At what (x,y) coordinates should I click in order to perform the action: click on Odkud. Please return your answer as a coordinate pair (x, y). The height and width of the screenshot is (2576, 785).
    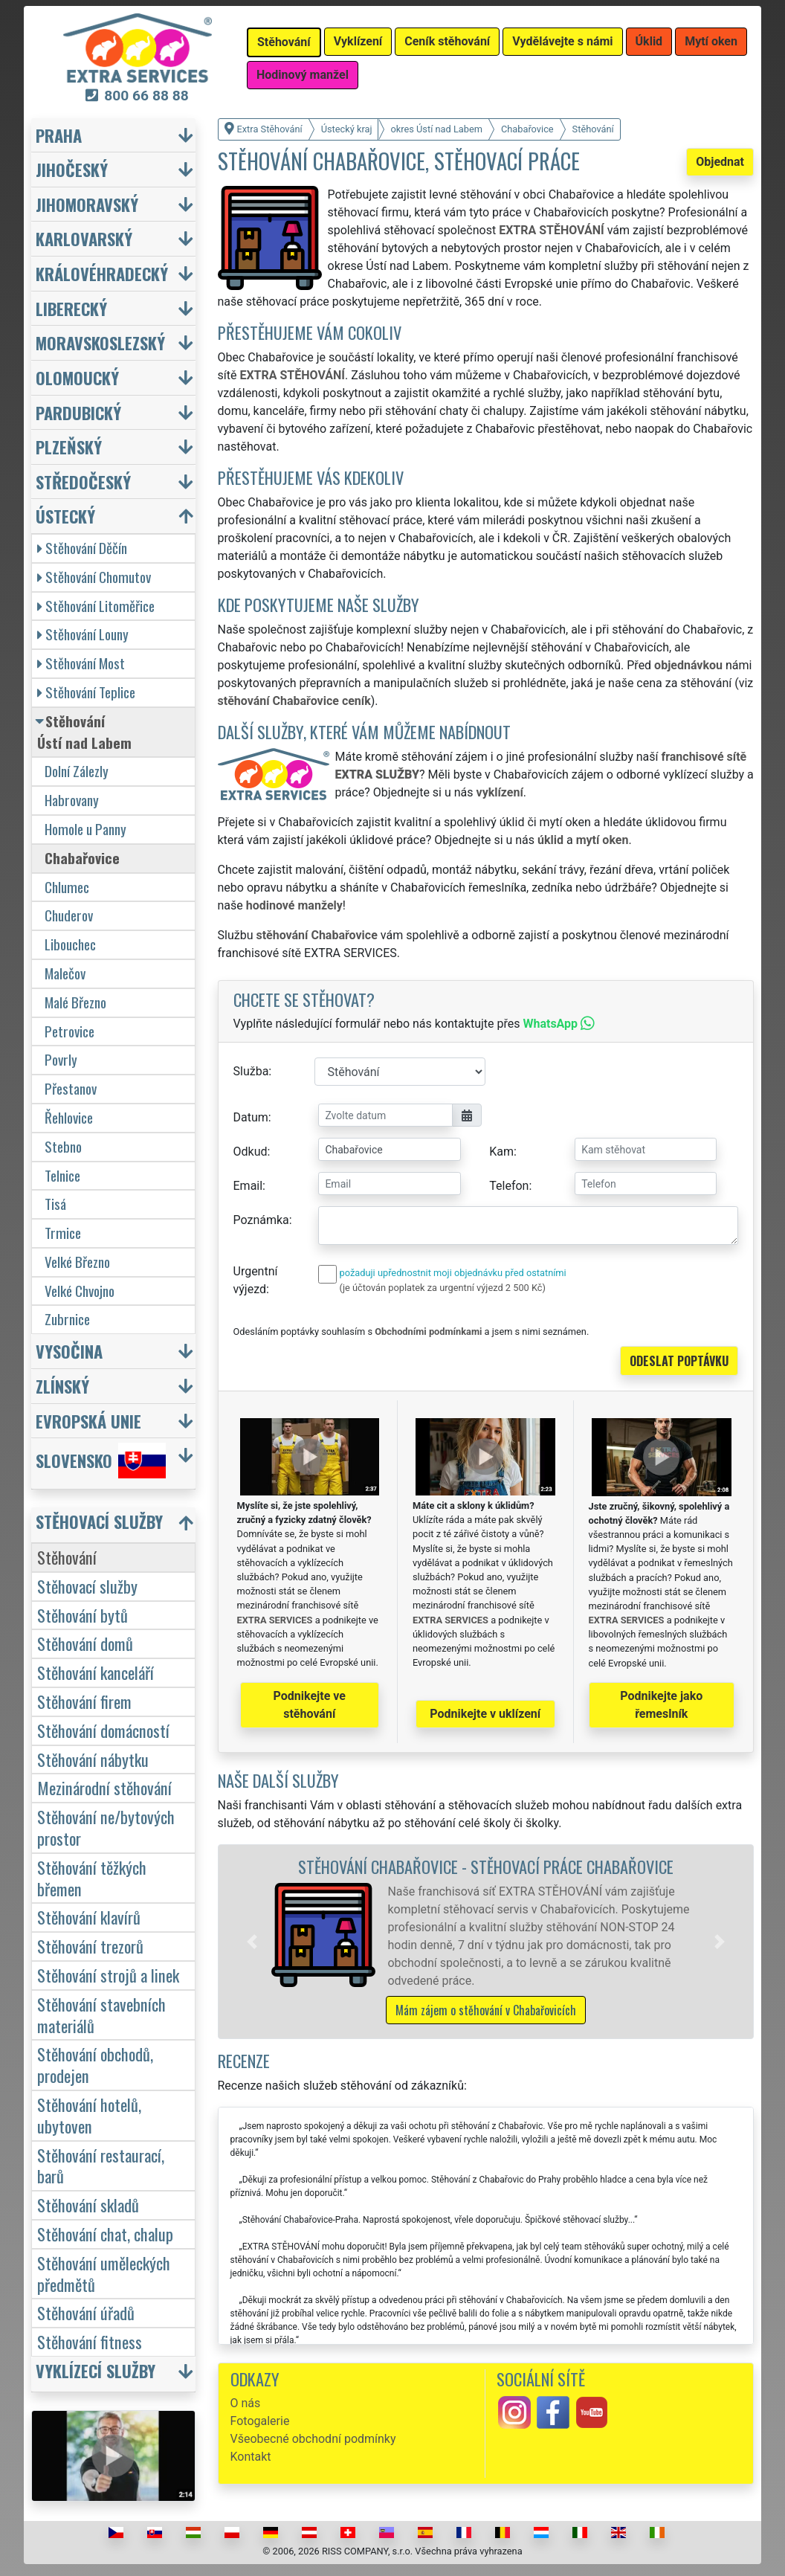
    Looking at the image, I should click on (250, 1151).